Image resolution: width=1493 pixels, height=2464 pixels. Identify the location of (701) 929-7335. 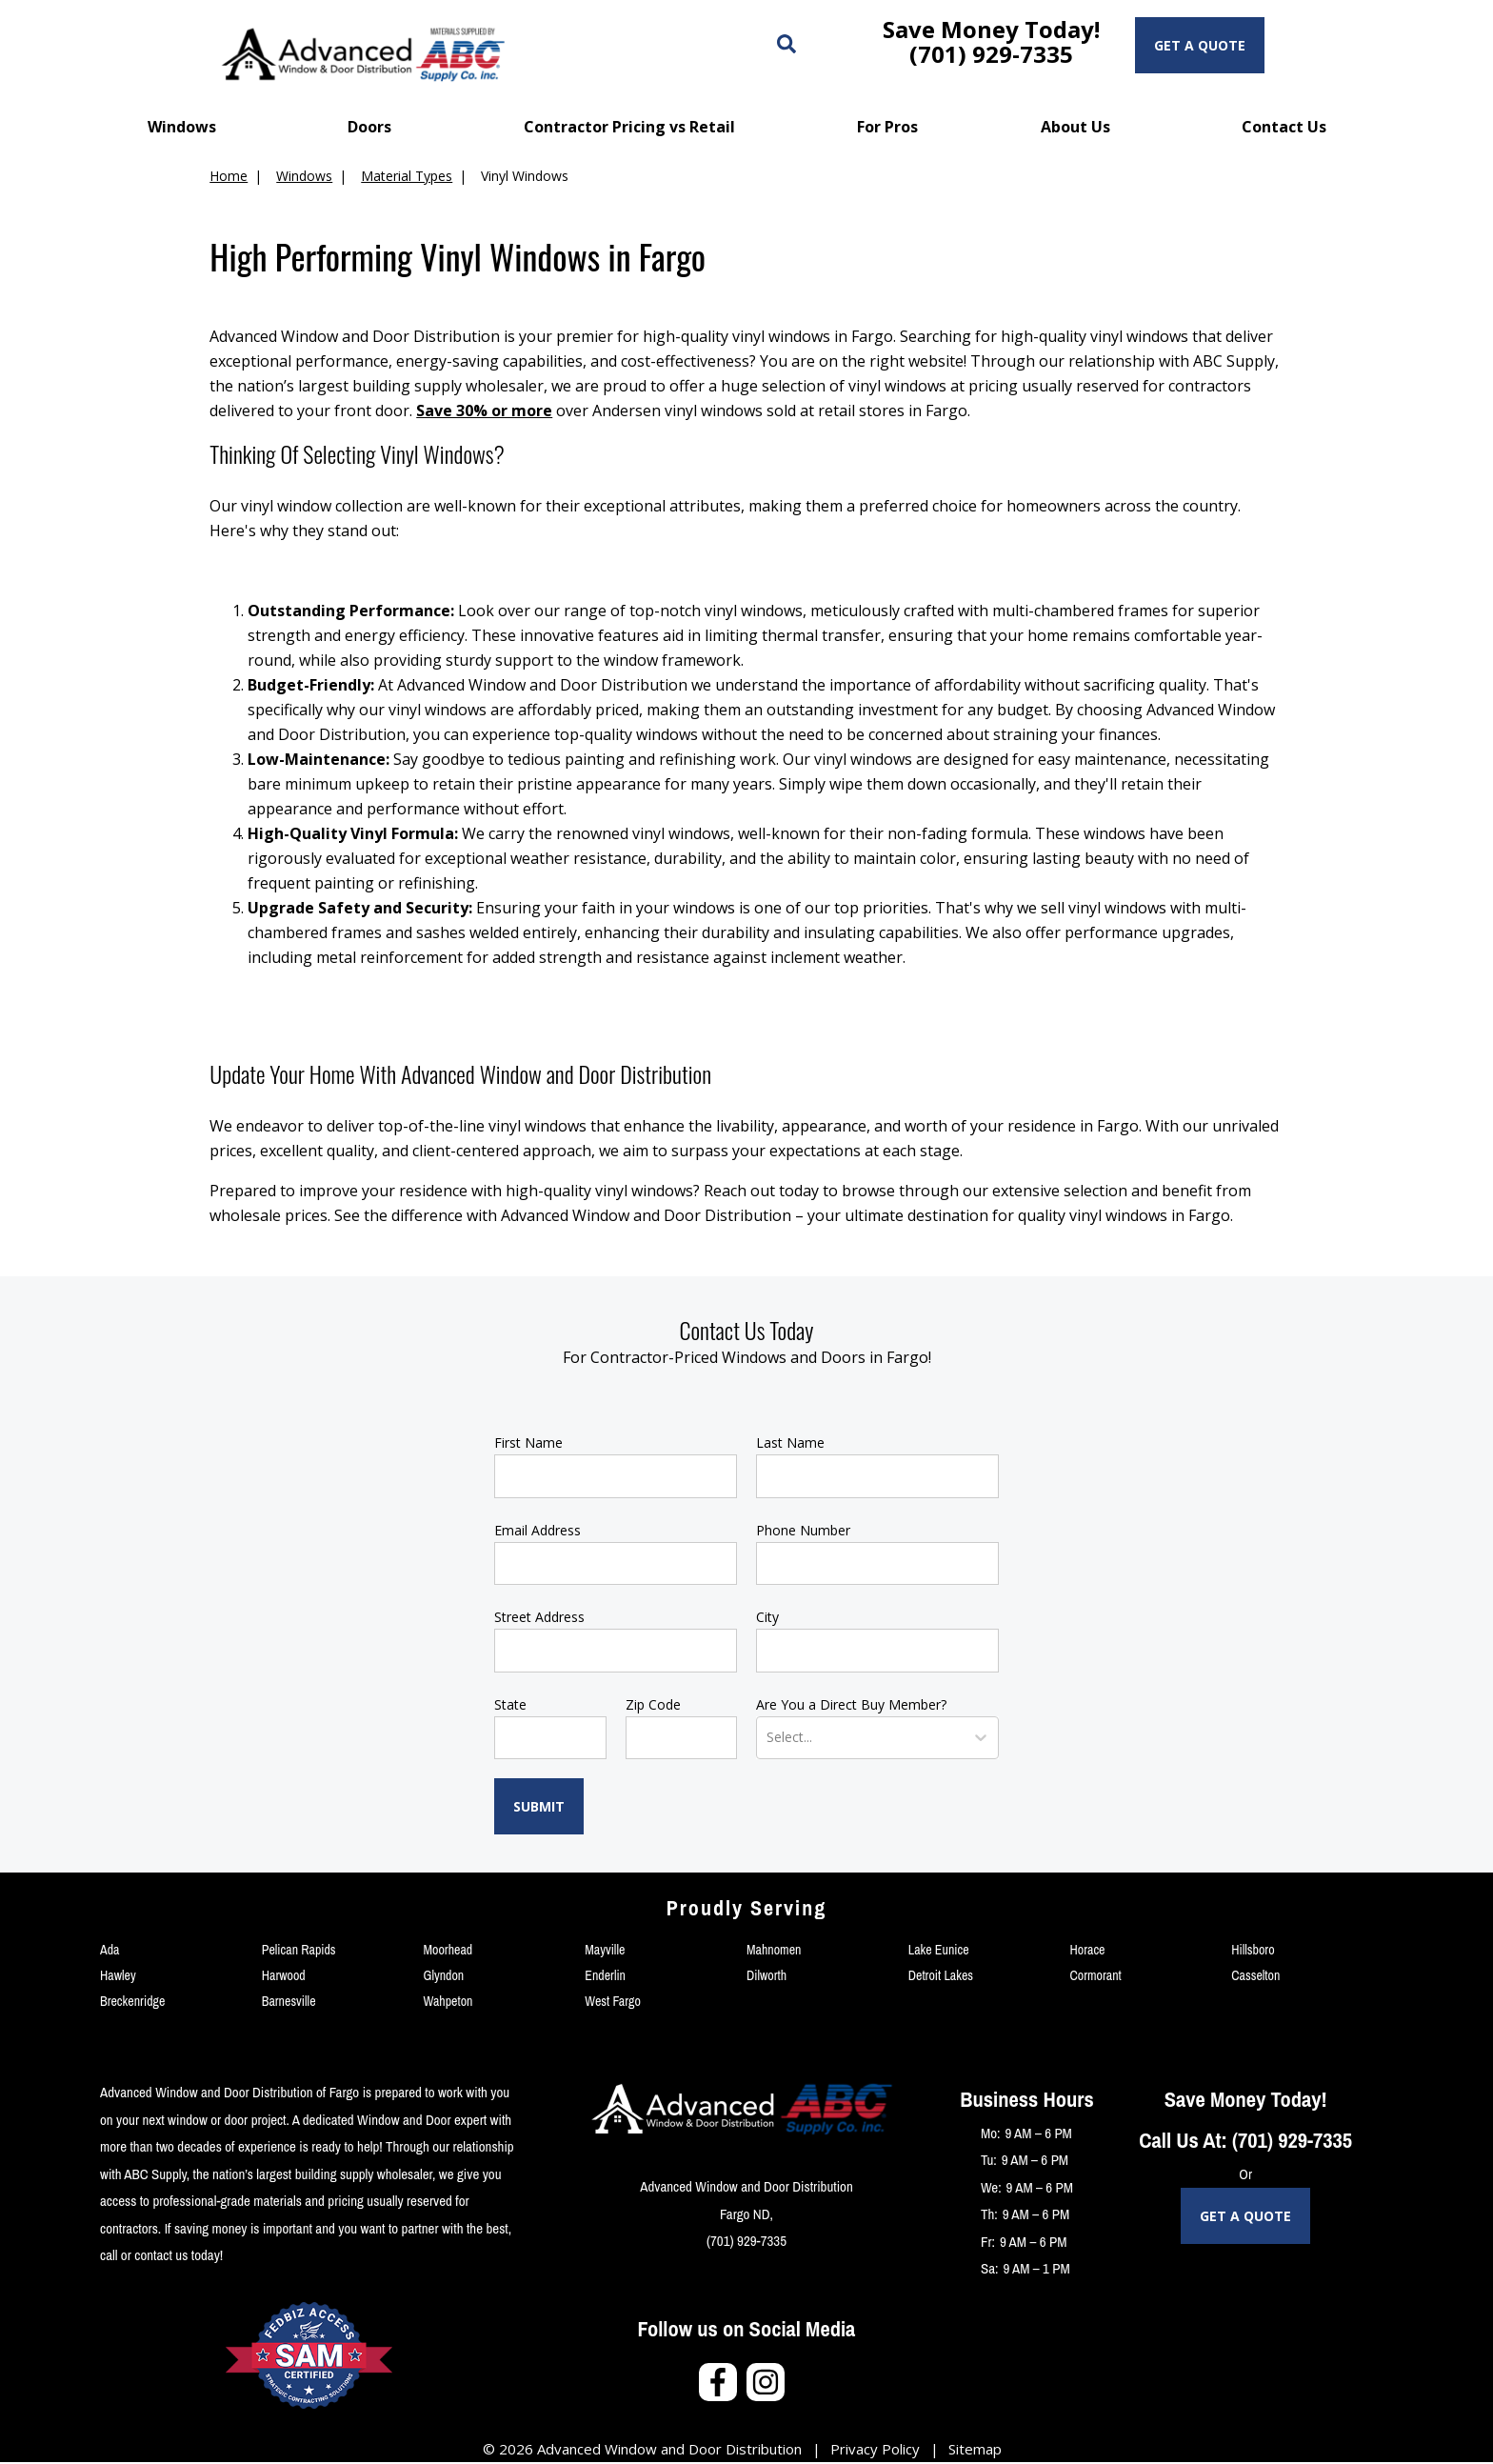
(991, 54).